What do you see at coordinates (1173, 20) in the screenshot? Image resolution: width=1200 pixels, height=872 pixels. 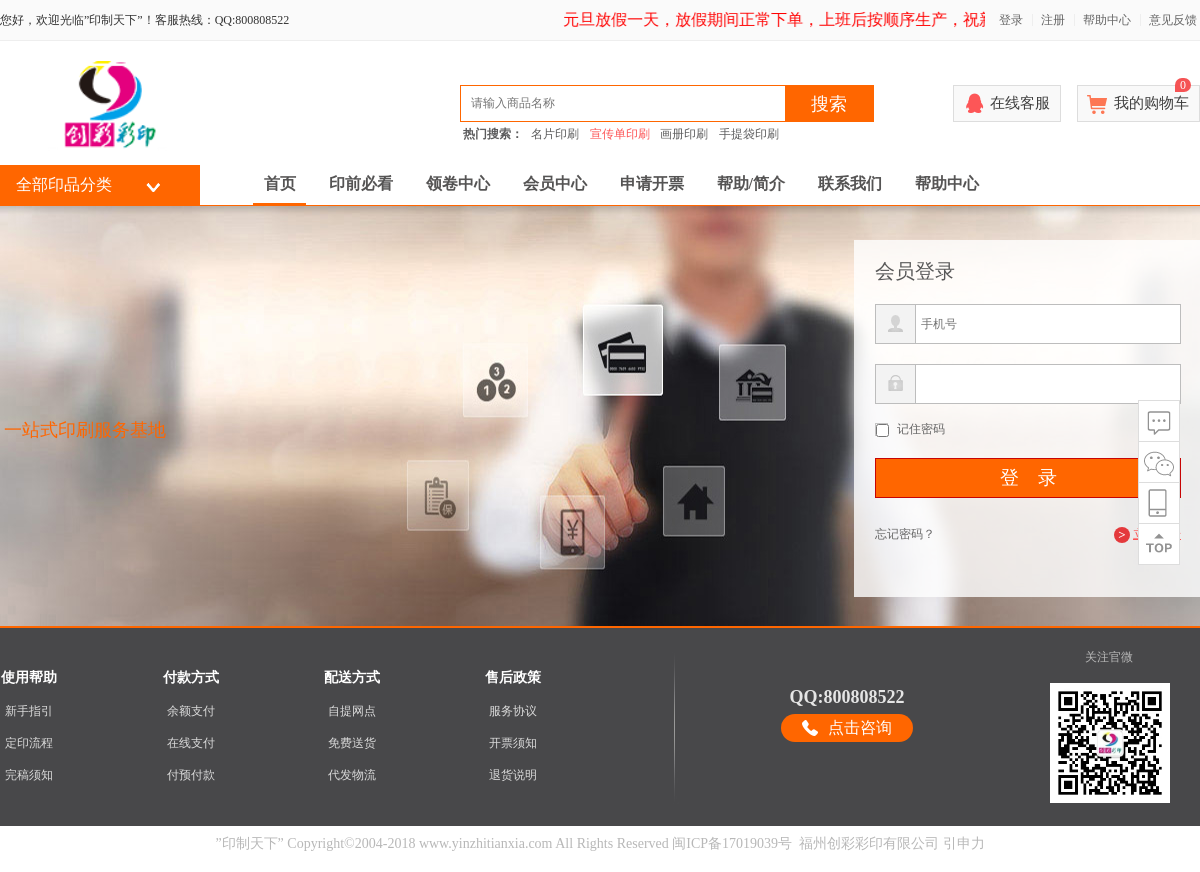 I see `意见反馈` at bounding box center [1173, 20].